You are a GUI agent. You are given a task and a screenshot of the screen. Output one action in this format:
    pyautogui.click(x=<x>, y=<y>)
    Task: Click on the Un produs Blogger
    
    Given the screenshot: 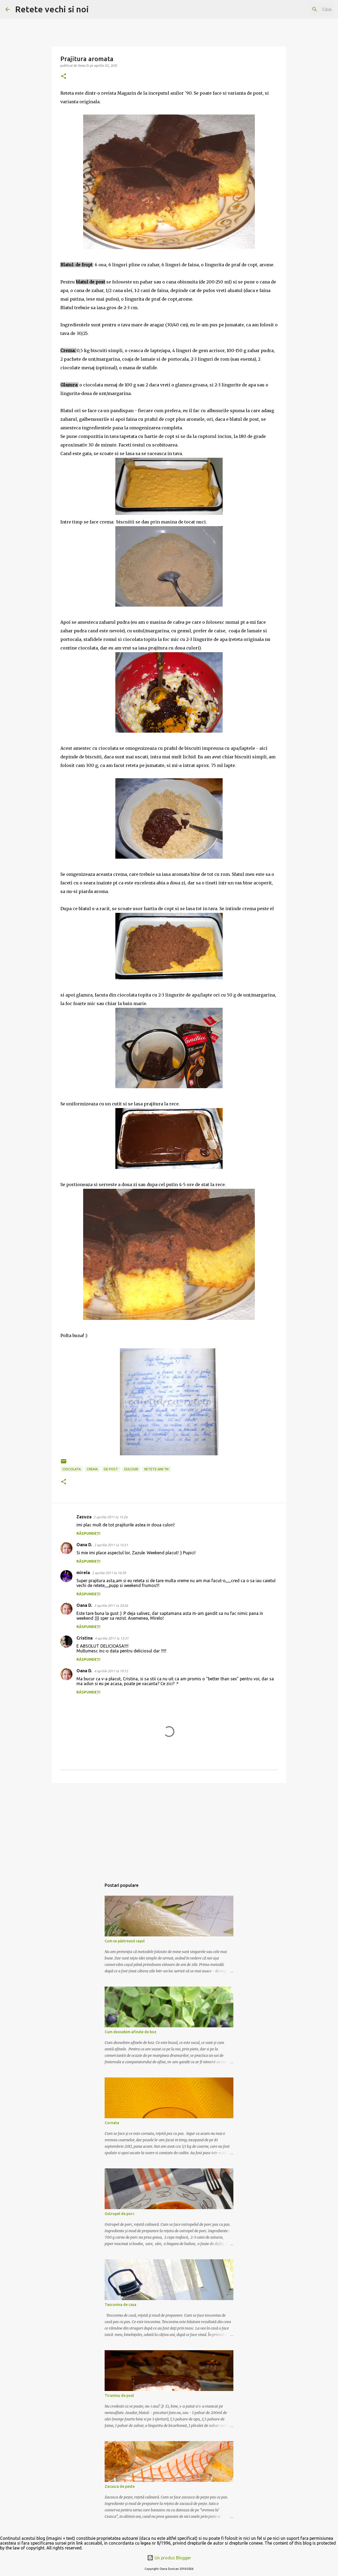 What is the action you would take?
    pyautogui.click(x=169, y=2557)
    